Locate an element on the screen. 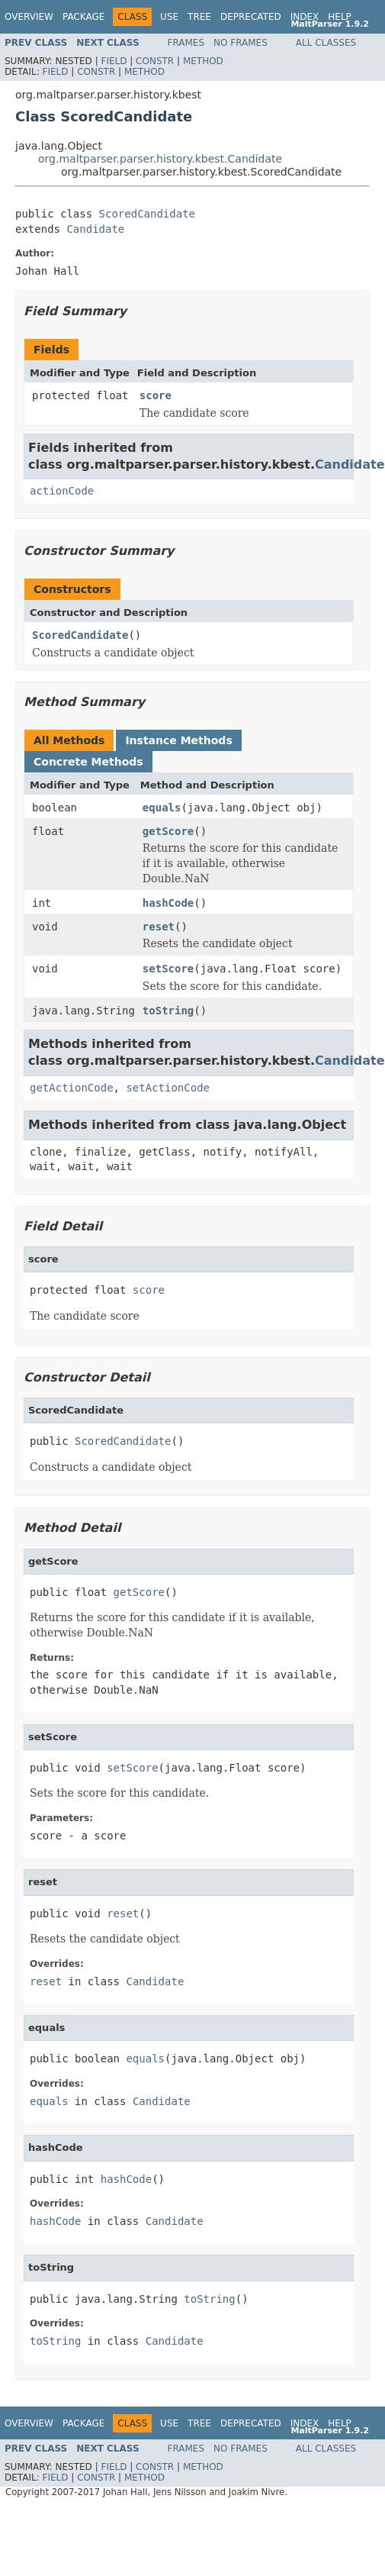 Image resolution: width=385 pixels, height=2576 pixels. org.maltparser.parser.history.kbest.Candidate is located at coordinates (160, 159).